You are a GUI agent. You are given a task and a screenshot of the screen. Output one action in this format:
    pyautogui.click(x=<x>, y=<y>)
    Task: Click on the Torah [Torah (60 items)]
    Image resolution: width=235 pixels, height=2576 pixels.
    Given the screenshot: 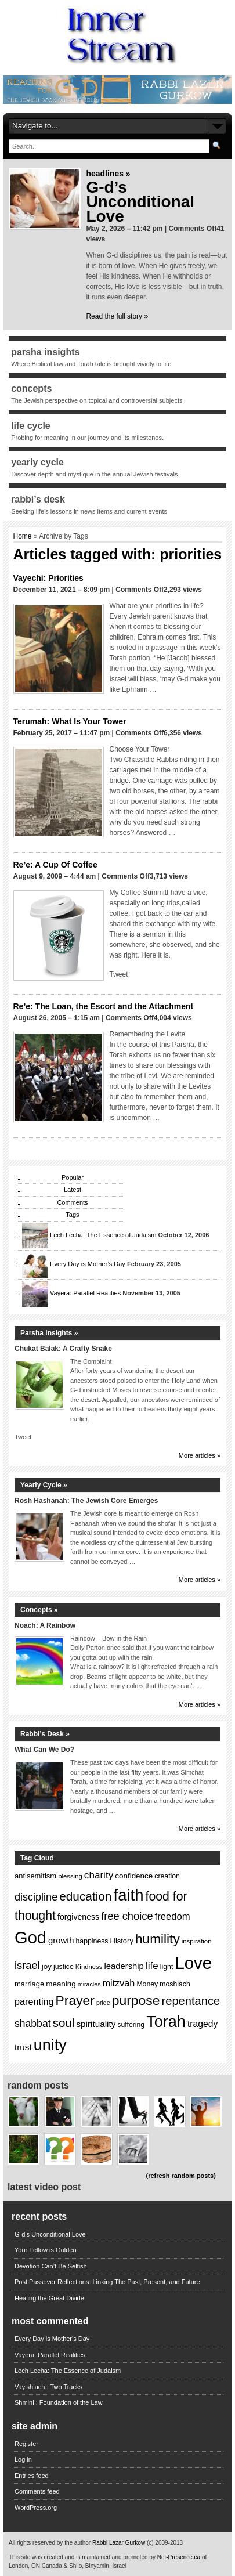 What is the action you would take?
    pyautogui.click(x=166, y=2022)
    